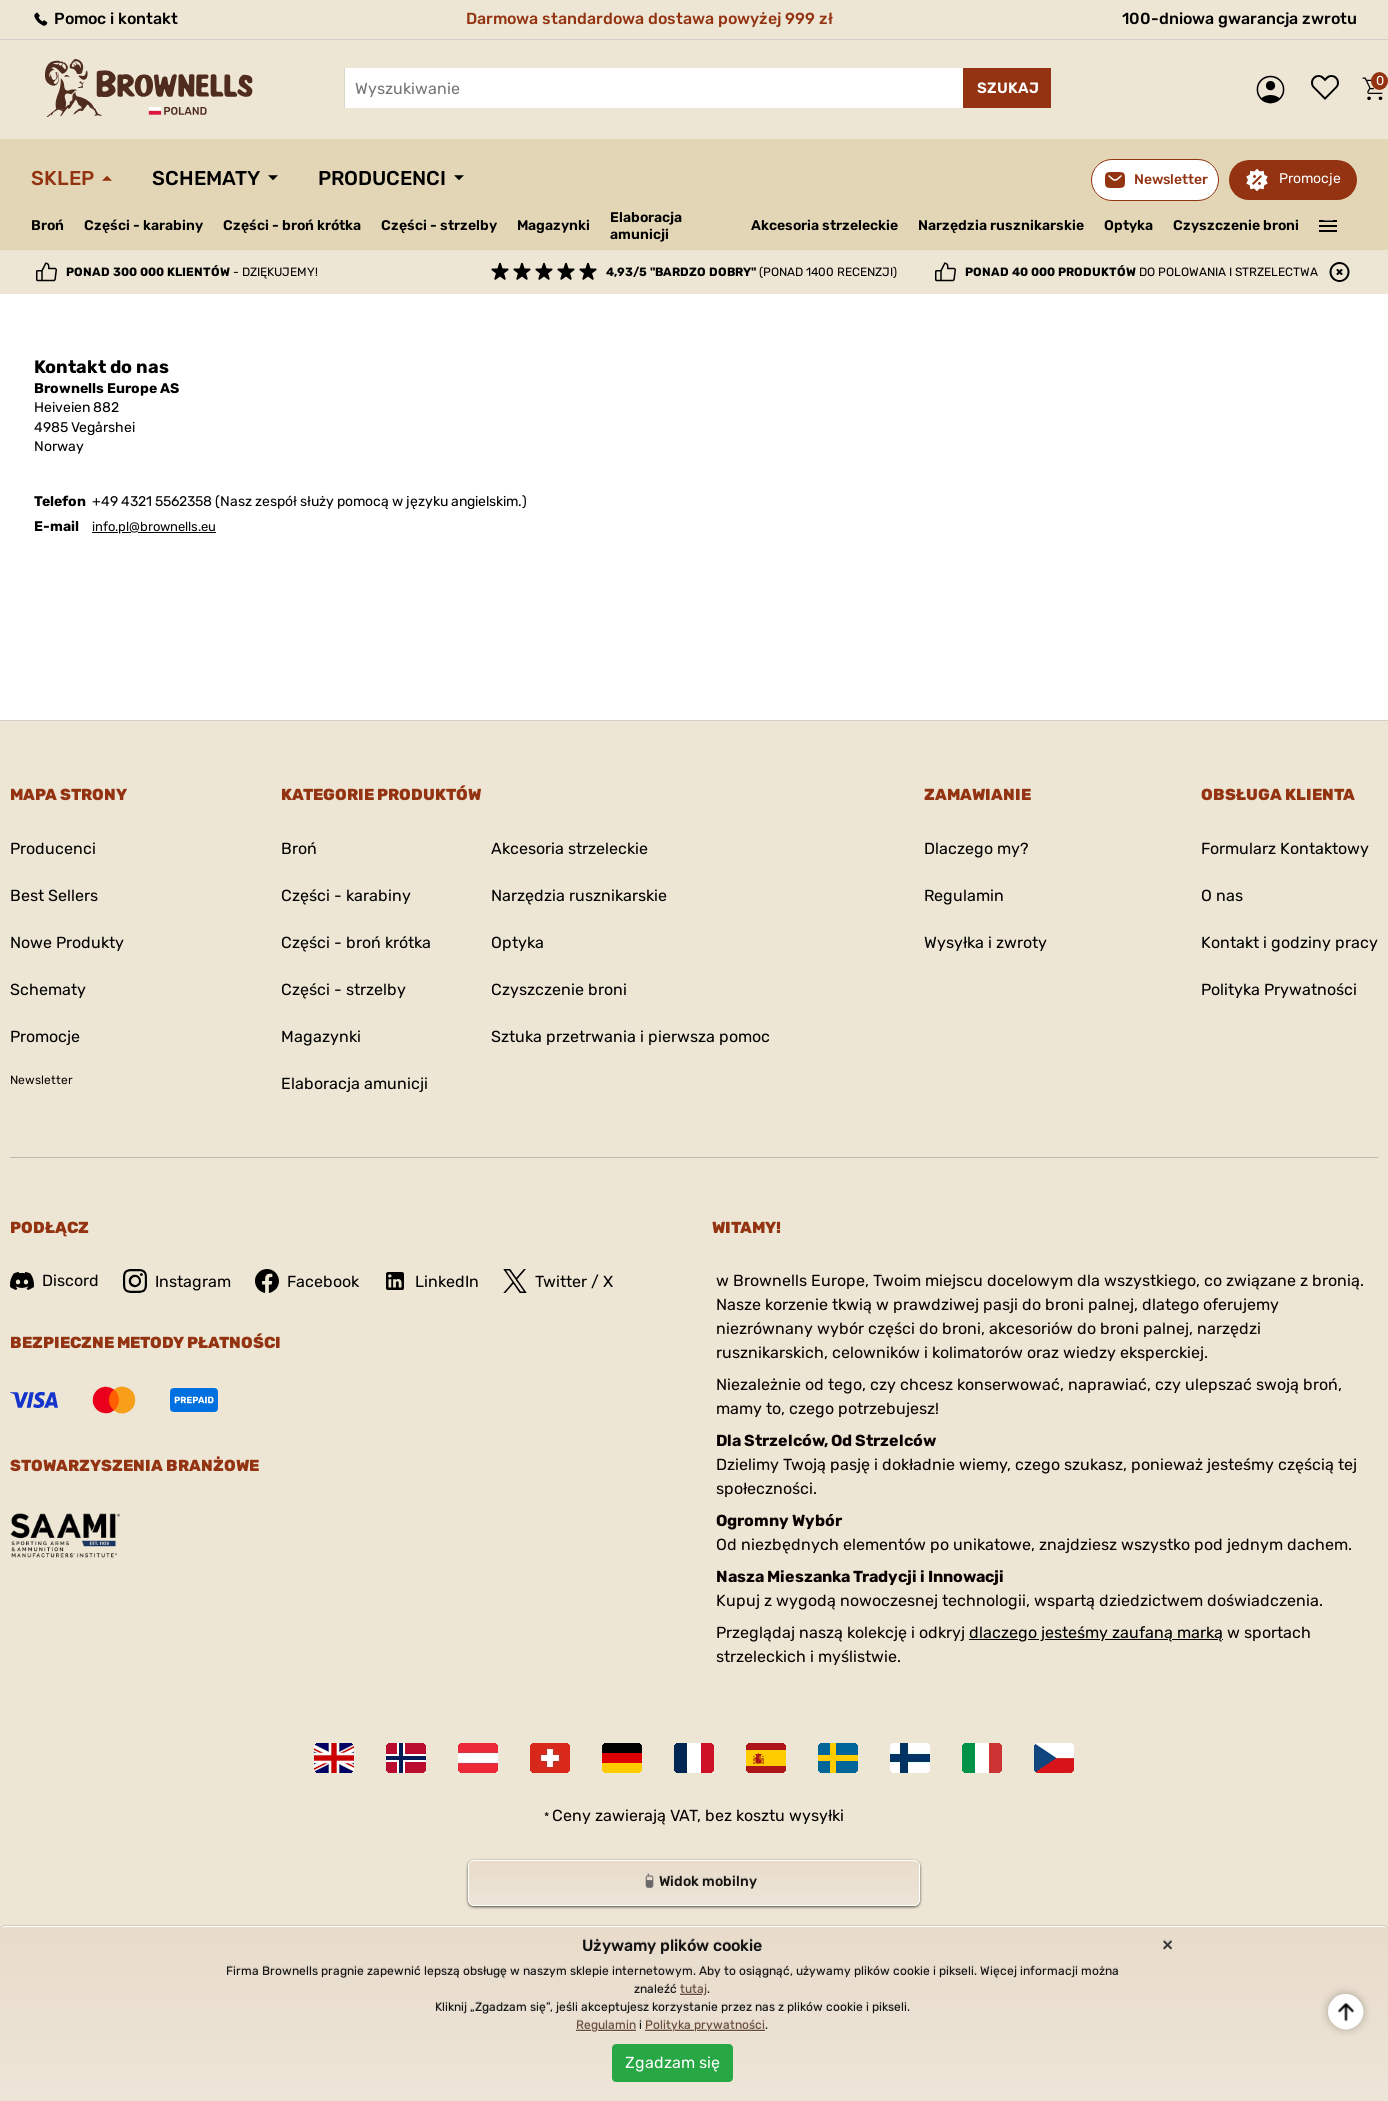 The width and height of the screenshot is (1388, 2101). What do you see at coordinates (649, 18) in the screenshot?
I see `Darmowa standardowa dostawa powyżej 999 zł` at bounding box center [649, 18].